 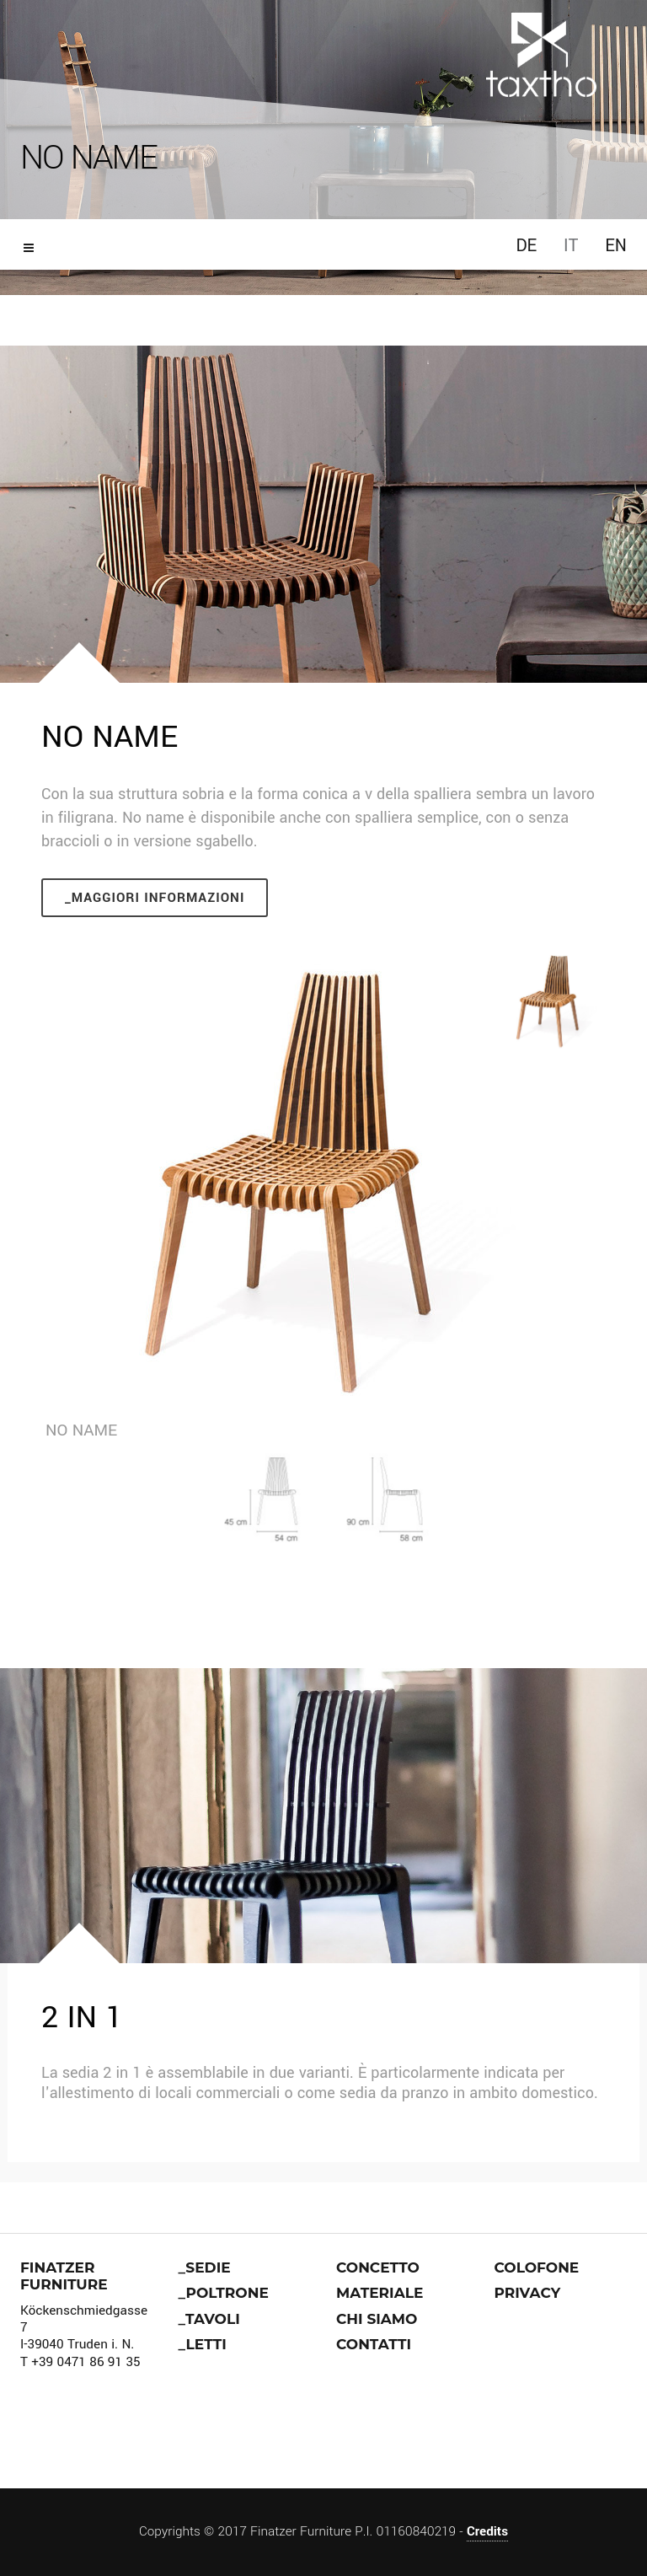 I want to click on Letti, so click(x=206, y=2344).